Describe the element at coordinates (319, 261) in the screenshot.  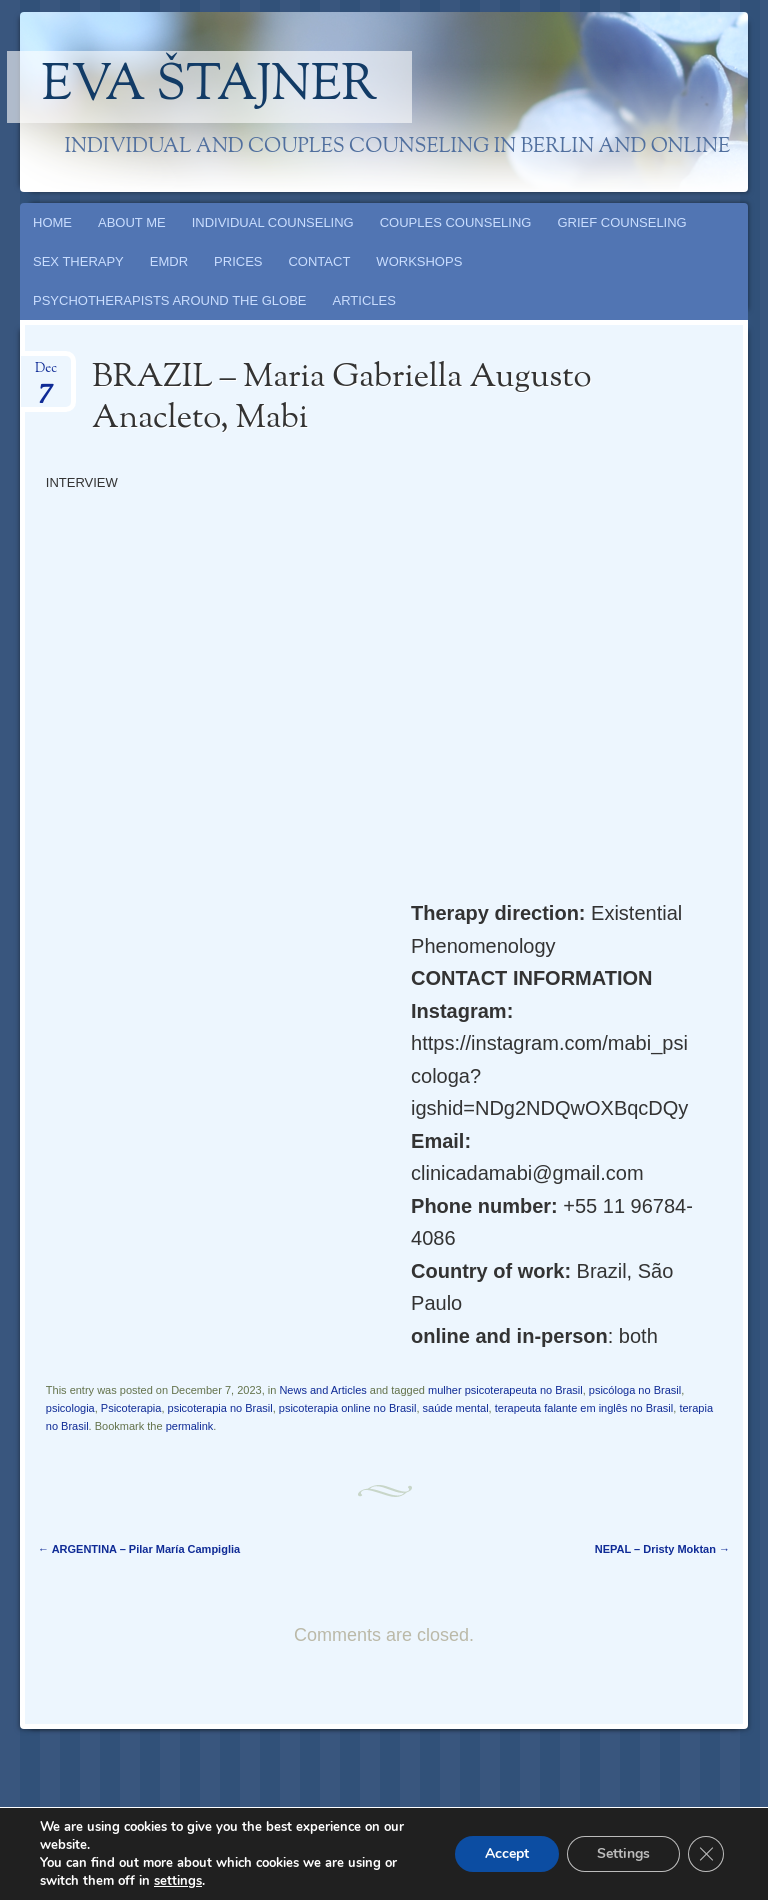
I see `CONTACT` at that location.